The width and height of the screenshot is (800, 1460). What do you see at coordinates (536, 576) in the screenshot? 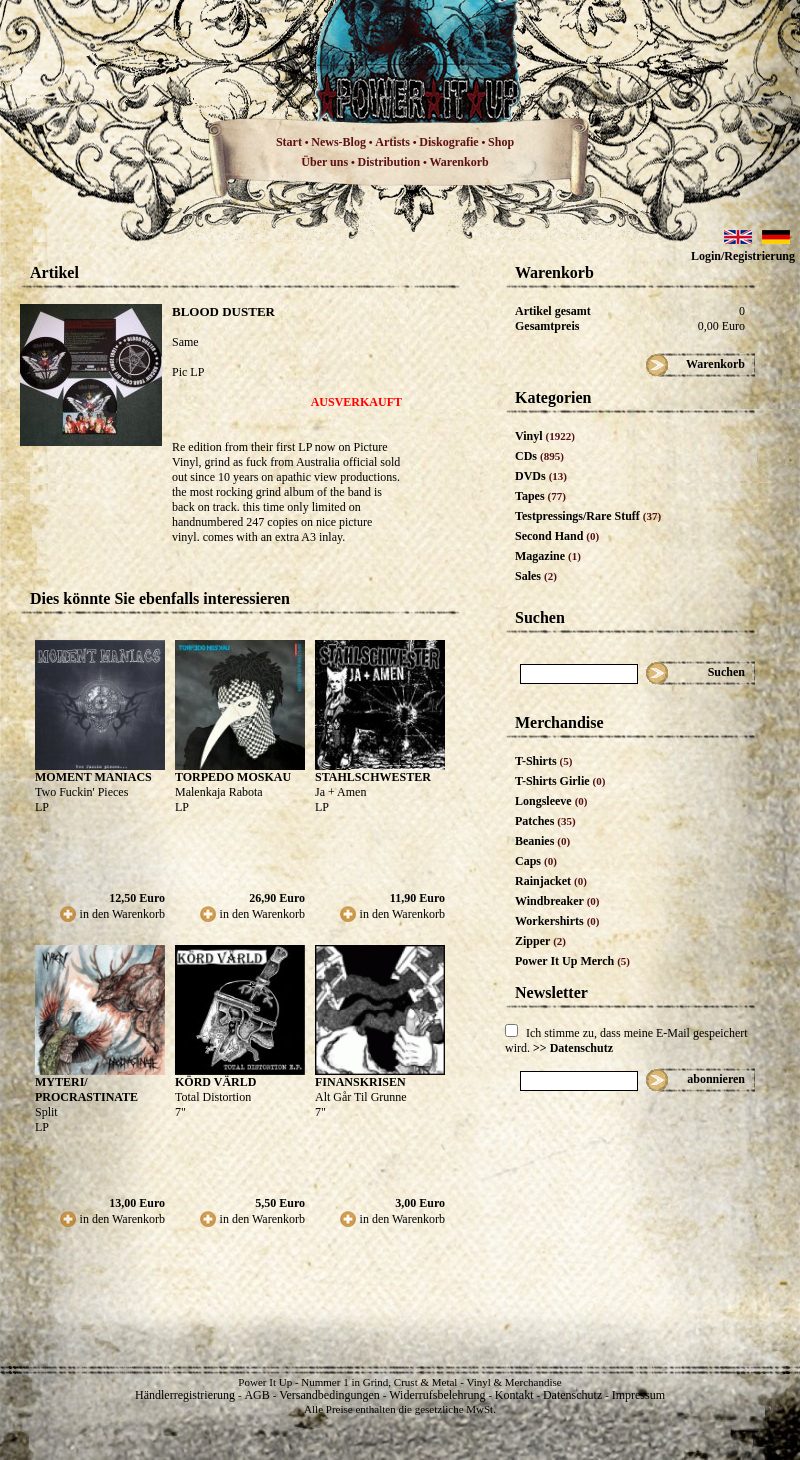
I see `Sales` at bounding box center [536, 576].